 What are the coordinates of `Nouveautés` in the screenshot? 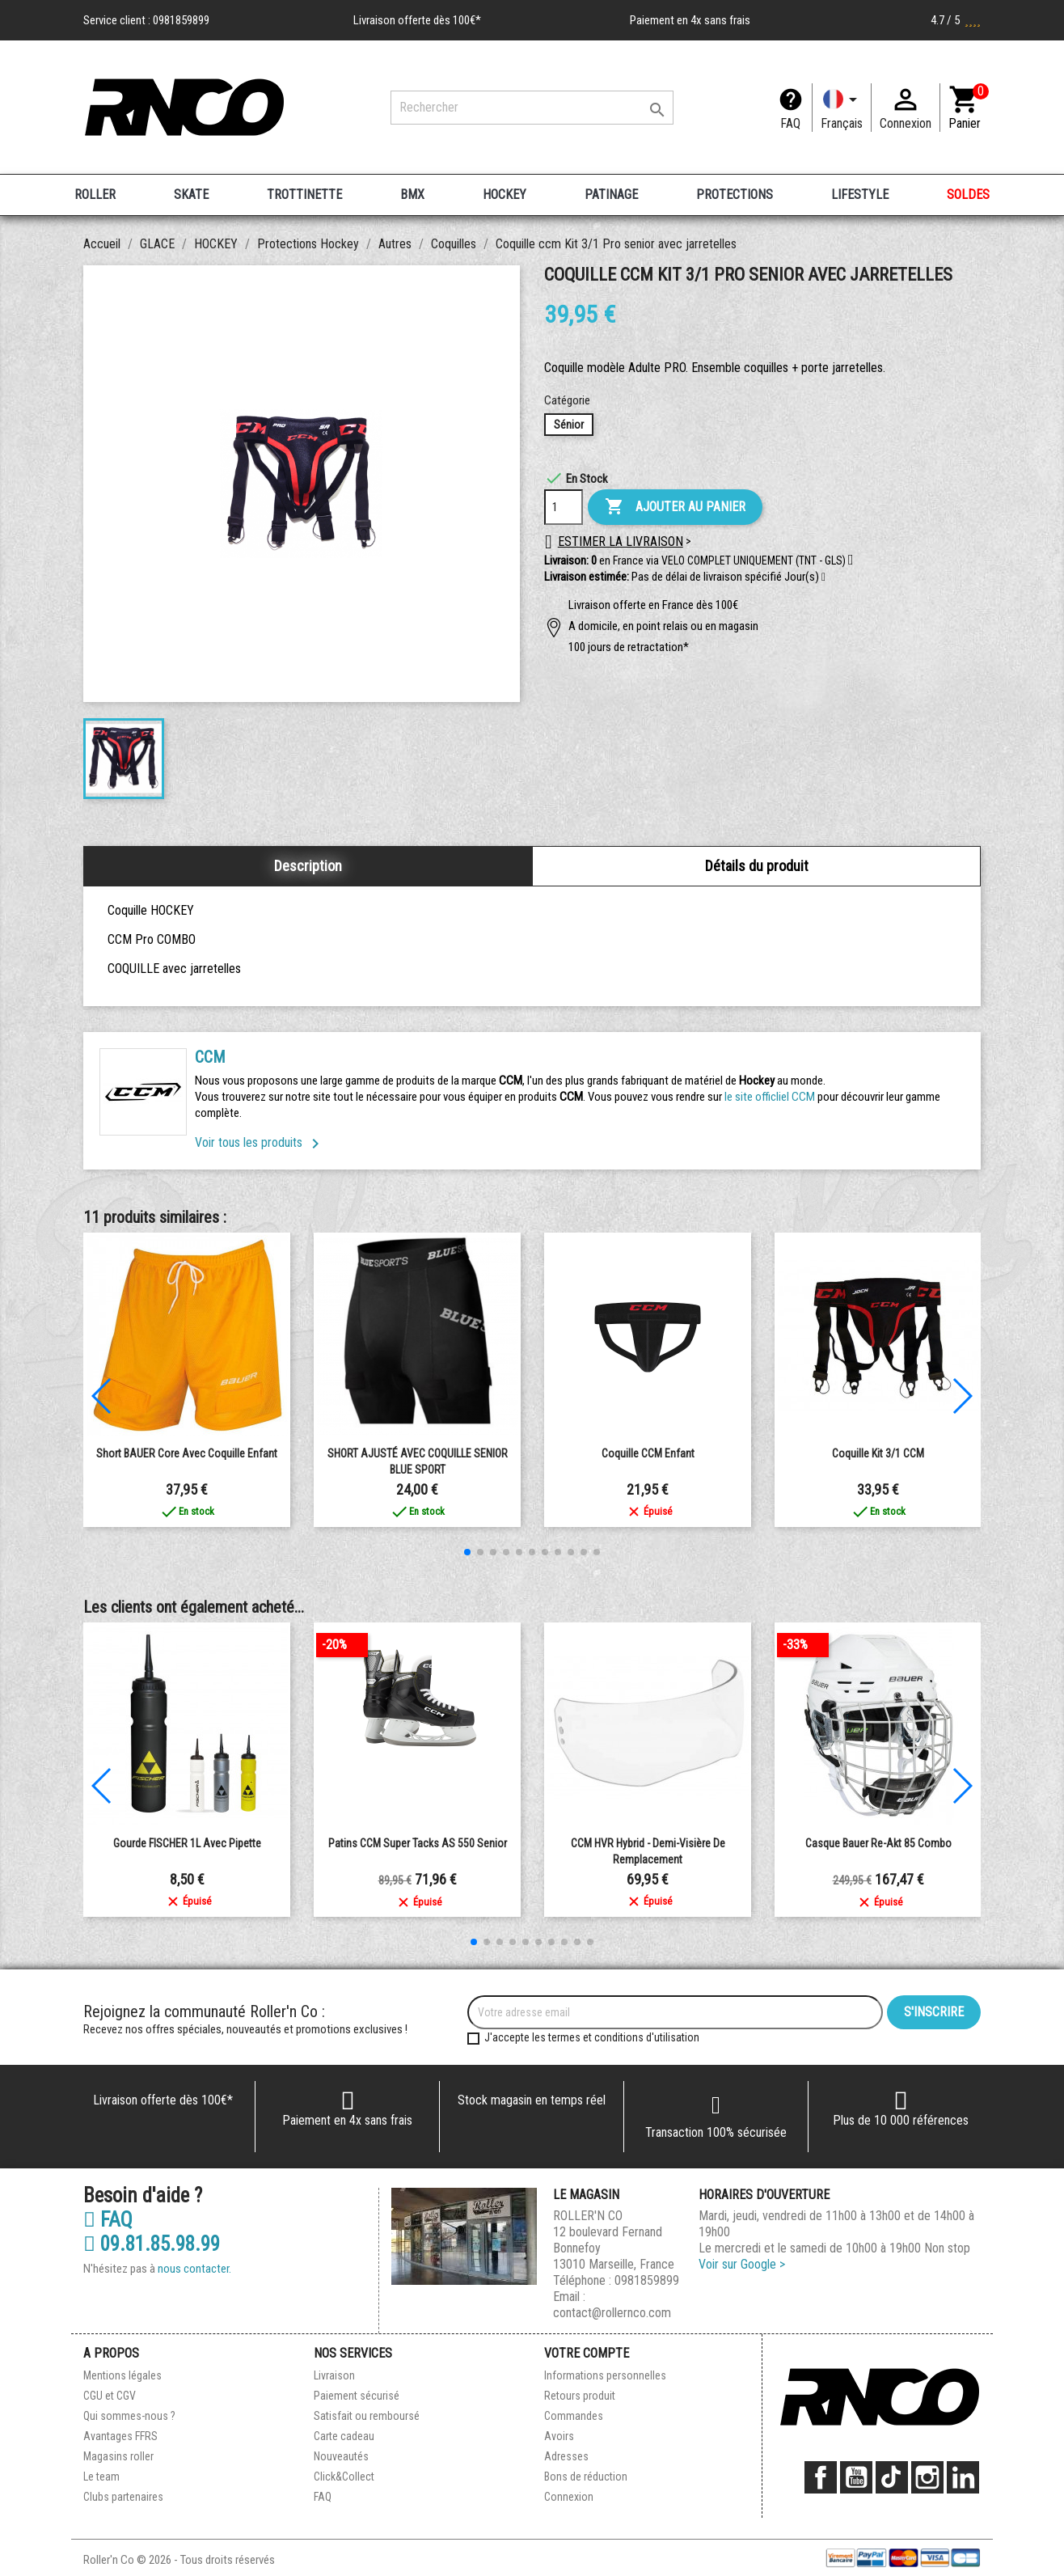 It's located at (341, 2456).